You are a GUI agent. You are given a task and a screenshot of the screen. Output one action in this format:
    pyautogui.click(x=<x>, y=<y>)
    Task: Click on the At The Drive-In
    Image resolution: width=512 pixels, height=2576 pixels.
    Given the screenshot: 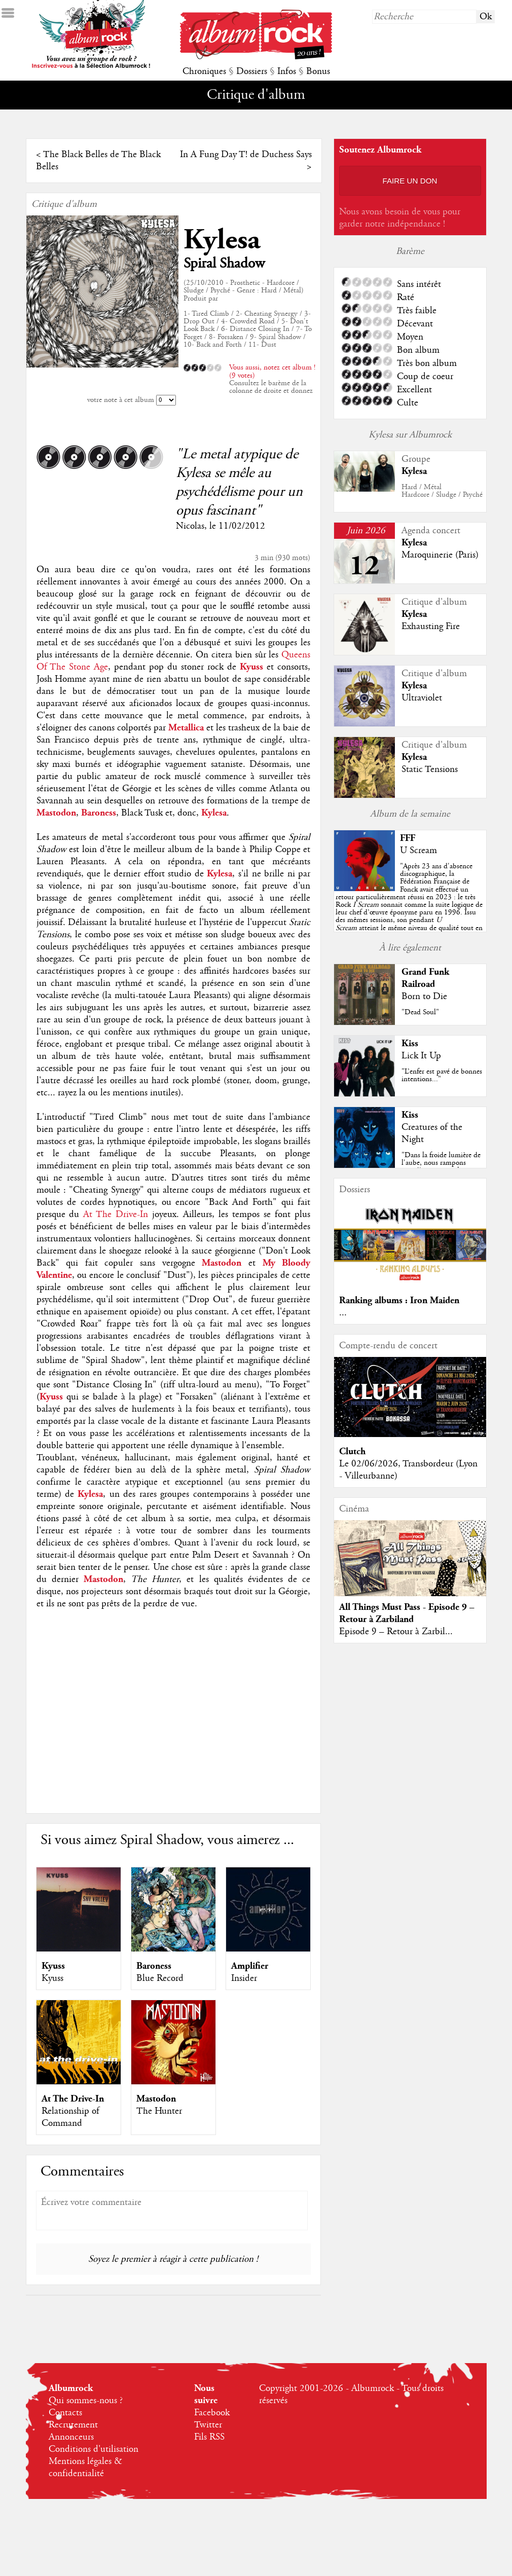 What is the action you would take?
    pyautogui.click(x=115, y=1214)
    